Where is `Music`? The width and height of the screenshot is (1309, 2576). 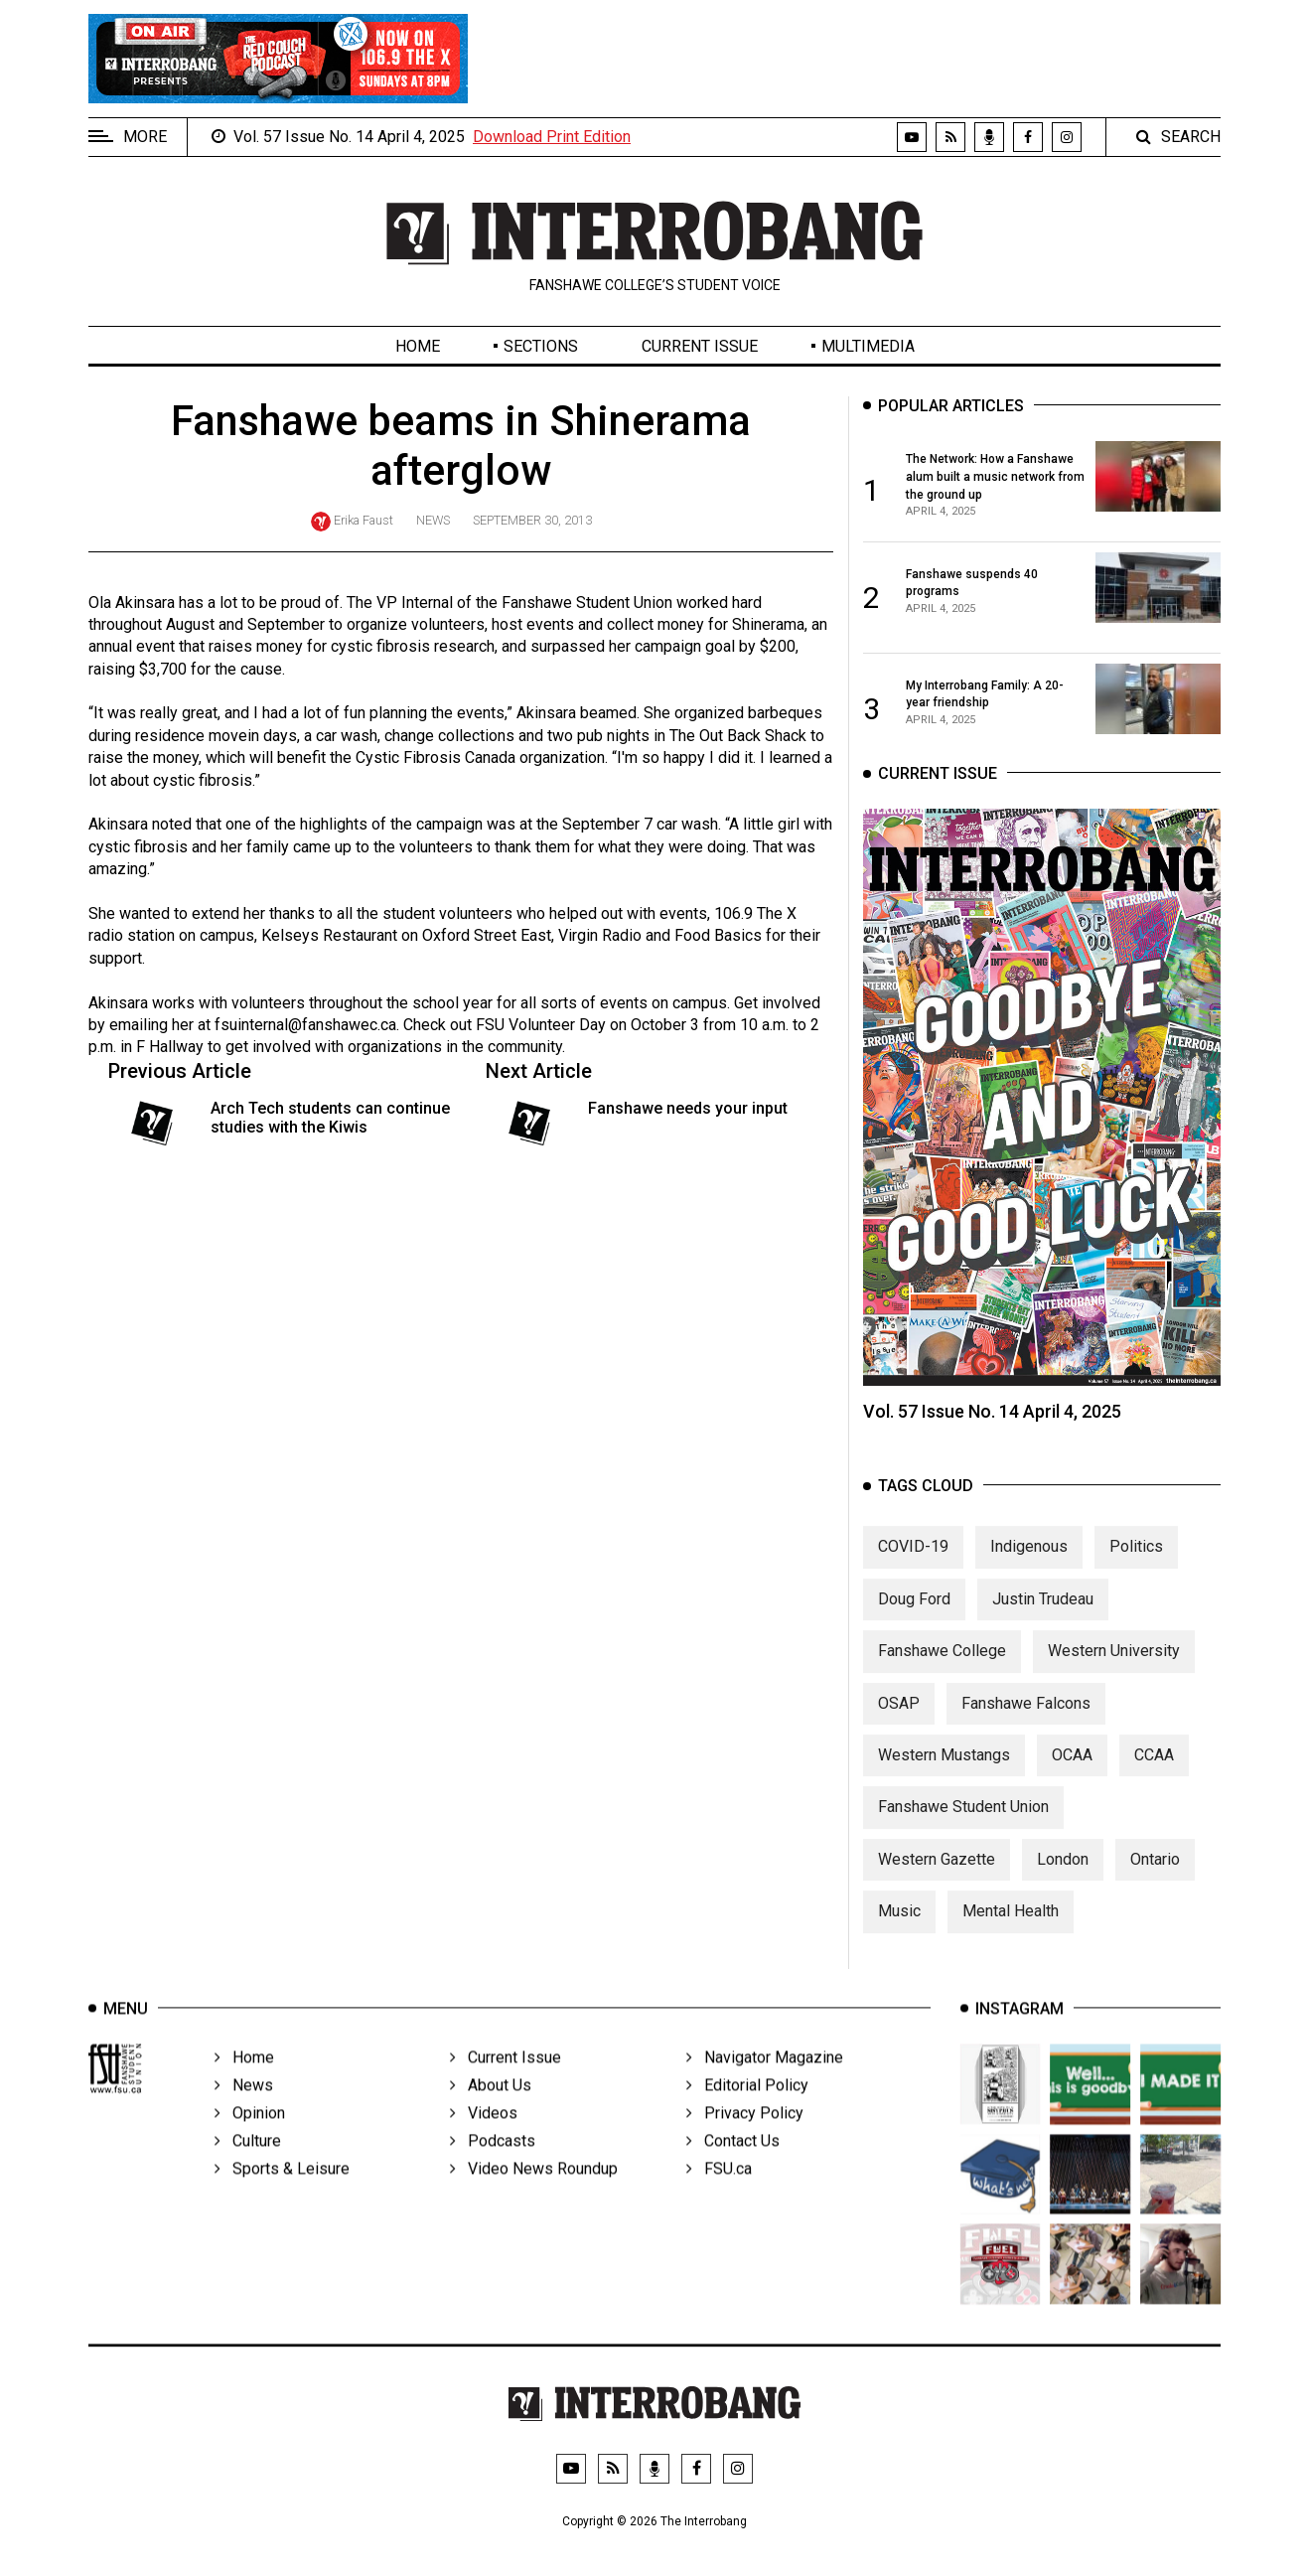 Music is located at coordinates (899, 1932).